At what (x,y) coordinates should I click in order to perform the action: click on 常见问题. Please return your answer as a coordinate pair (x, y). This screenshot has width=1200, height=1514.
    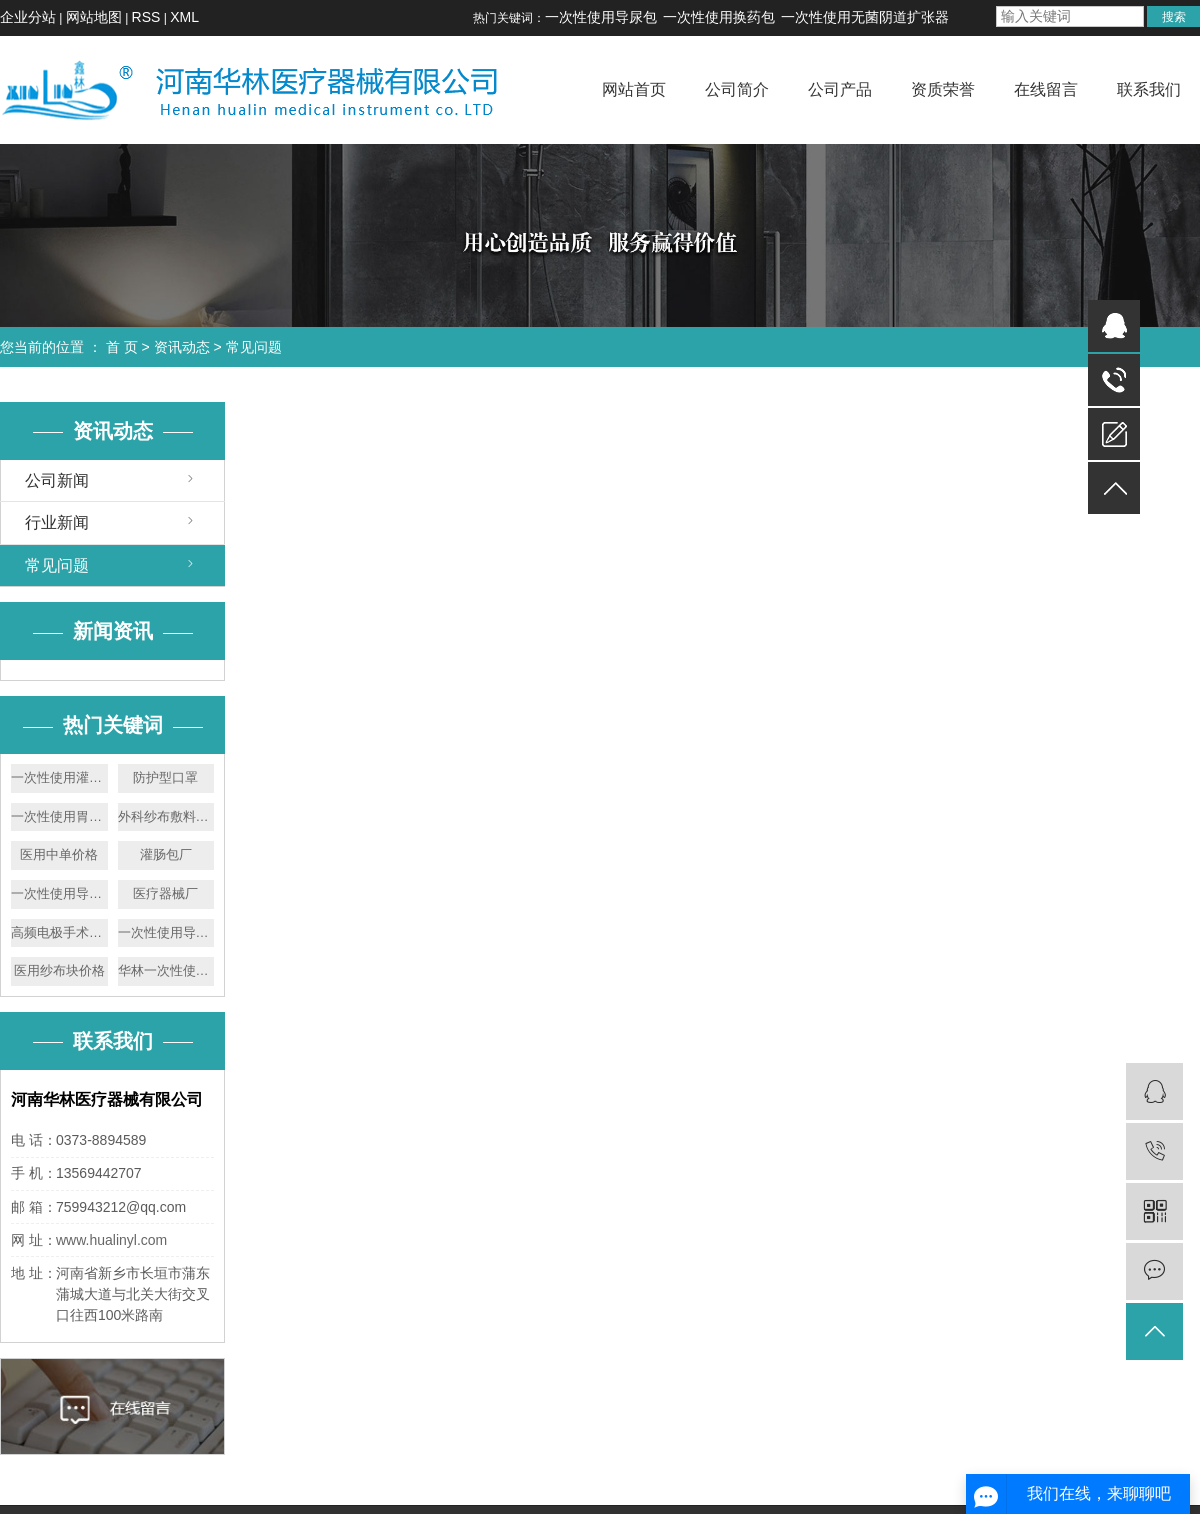
    Looking at the image, I should click on (254, 347).